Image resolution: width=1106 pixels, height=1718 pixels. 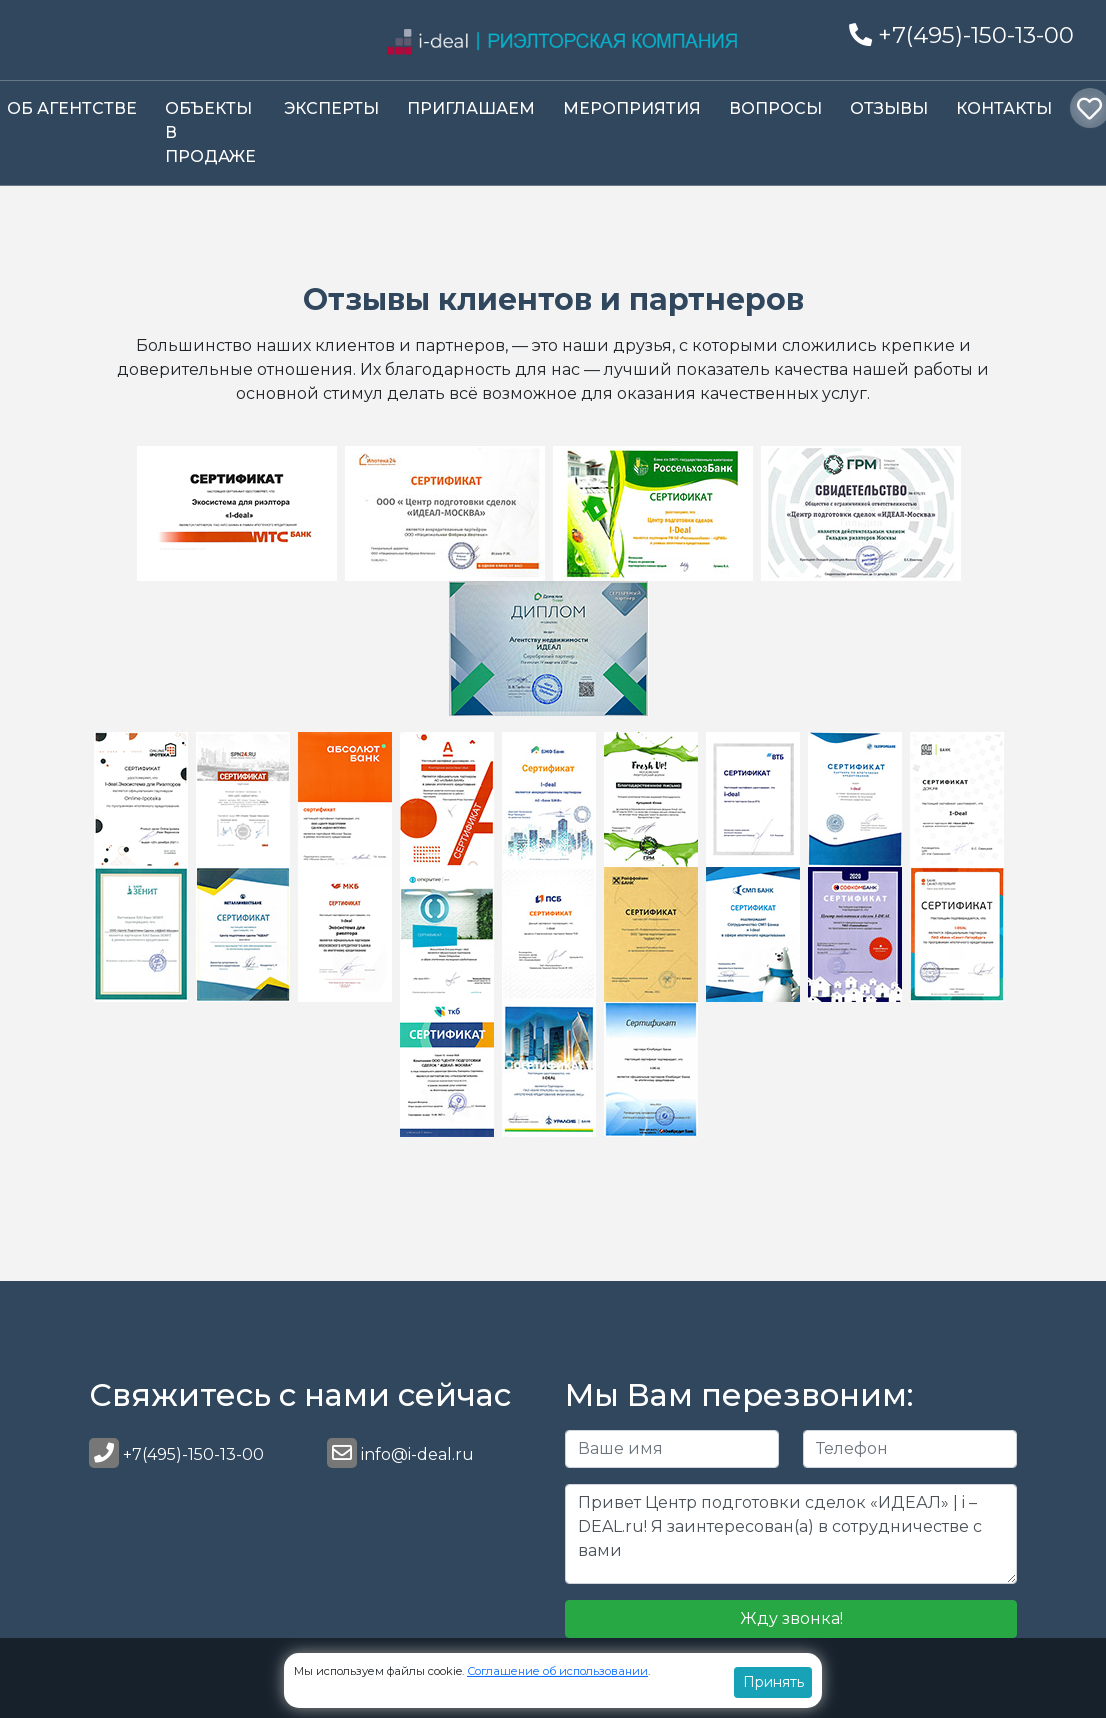 What do you see at coordinates (889, 108) in the screenshot?
I see `Отзывы` at bounding box center [889, 108].